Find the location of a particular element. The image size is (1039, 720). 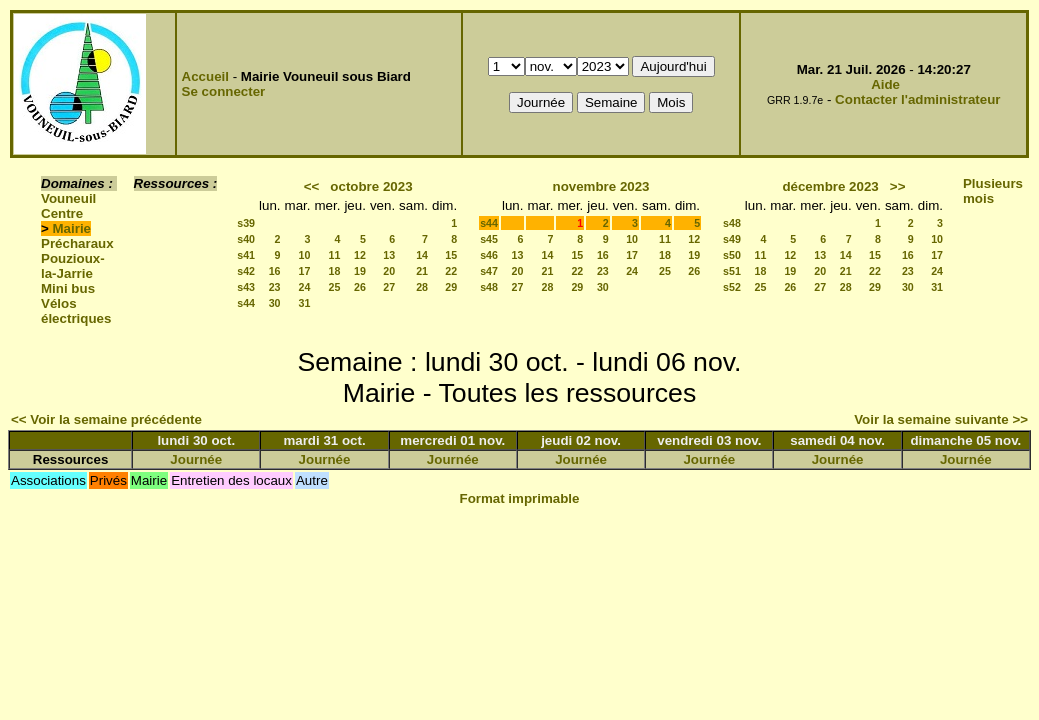

31 is located at coordinates (305, 303).